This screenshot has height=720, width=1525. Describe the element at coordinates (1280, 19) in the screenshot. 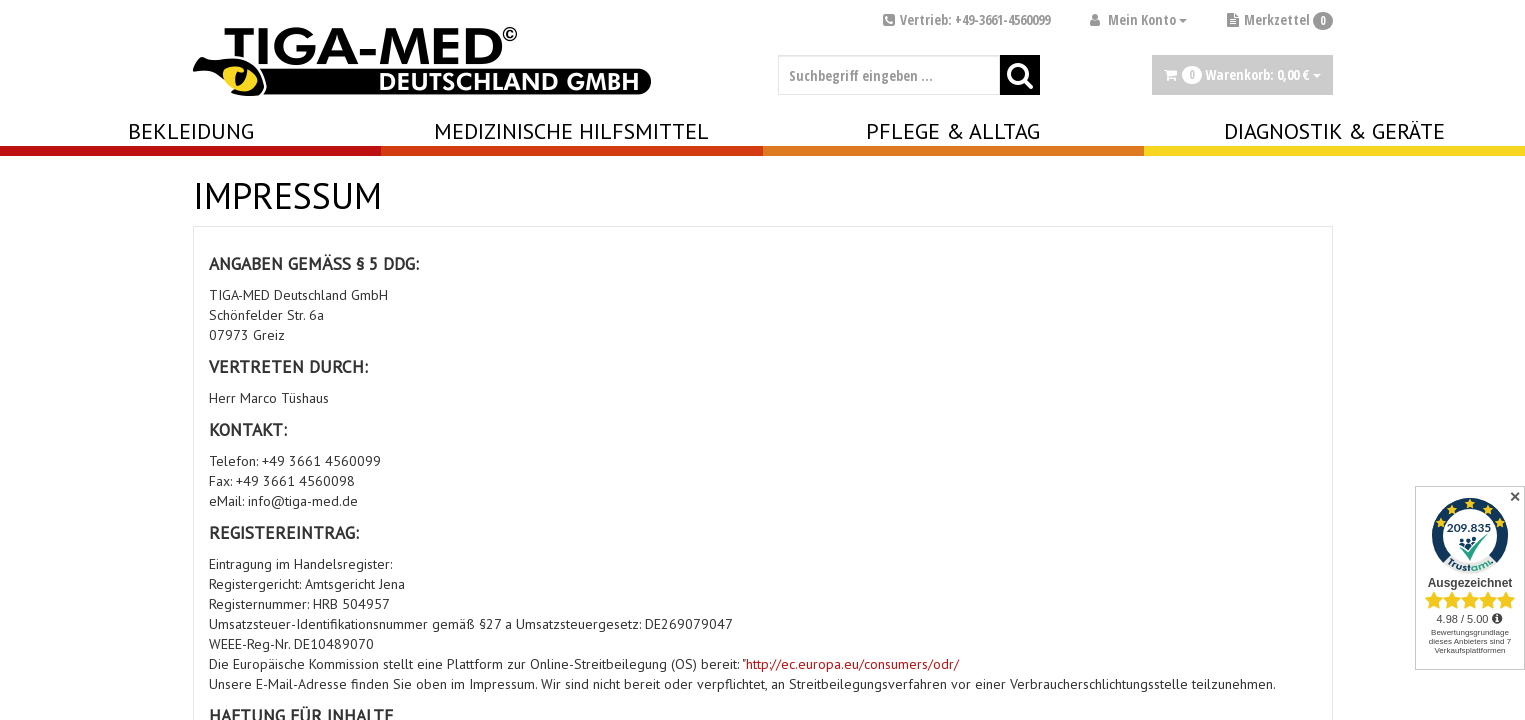

I see `Merkzettel` at that location.